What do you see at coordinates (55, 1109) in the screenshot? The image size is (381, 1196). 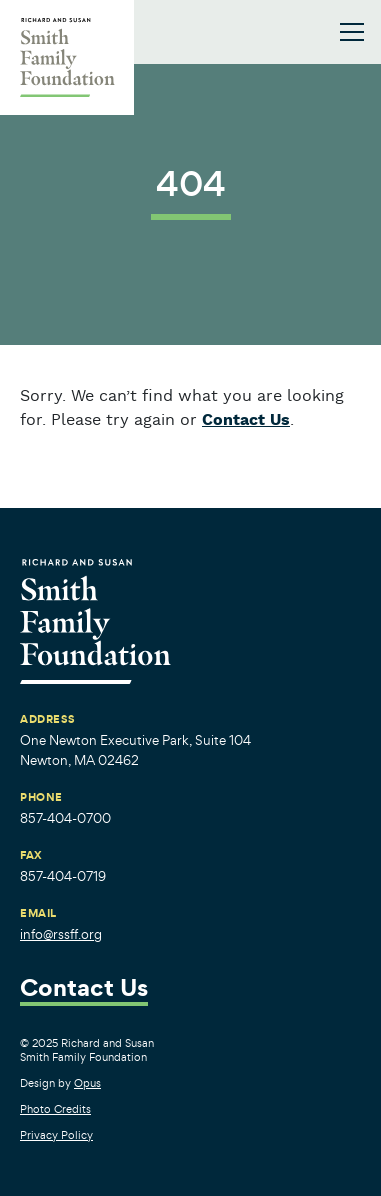 I see `Photo Credits` at bounding box center [55, 1109].